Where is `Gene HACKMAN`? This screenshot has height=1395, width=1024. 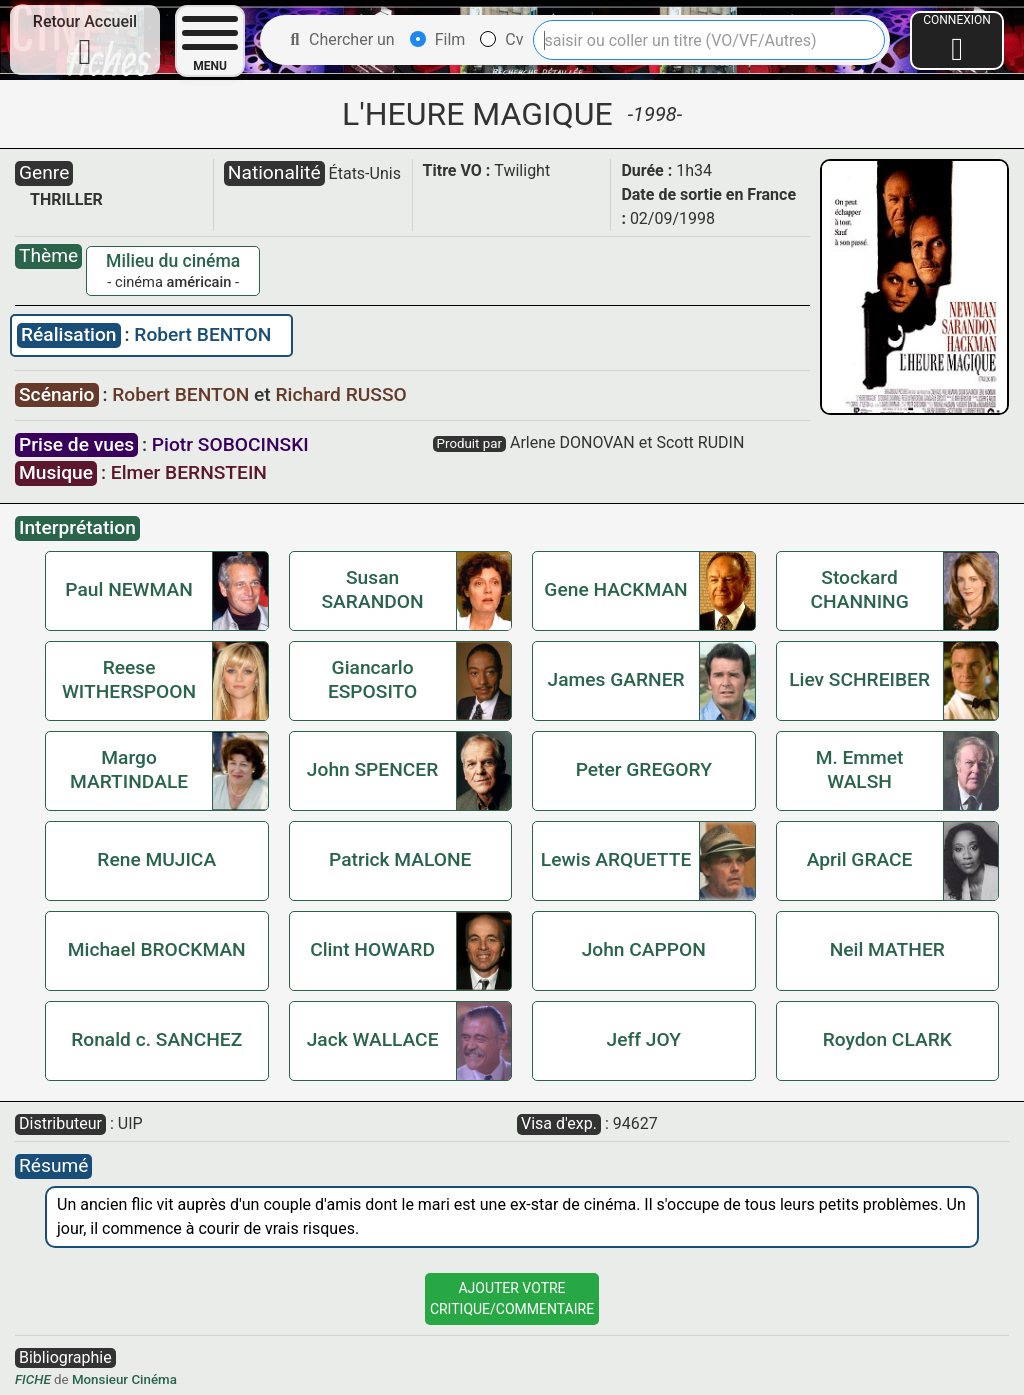 Gene HACKMAN is located at coordinates (615, 589).